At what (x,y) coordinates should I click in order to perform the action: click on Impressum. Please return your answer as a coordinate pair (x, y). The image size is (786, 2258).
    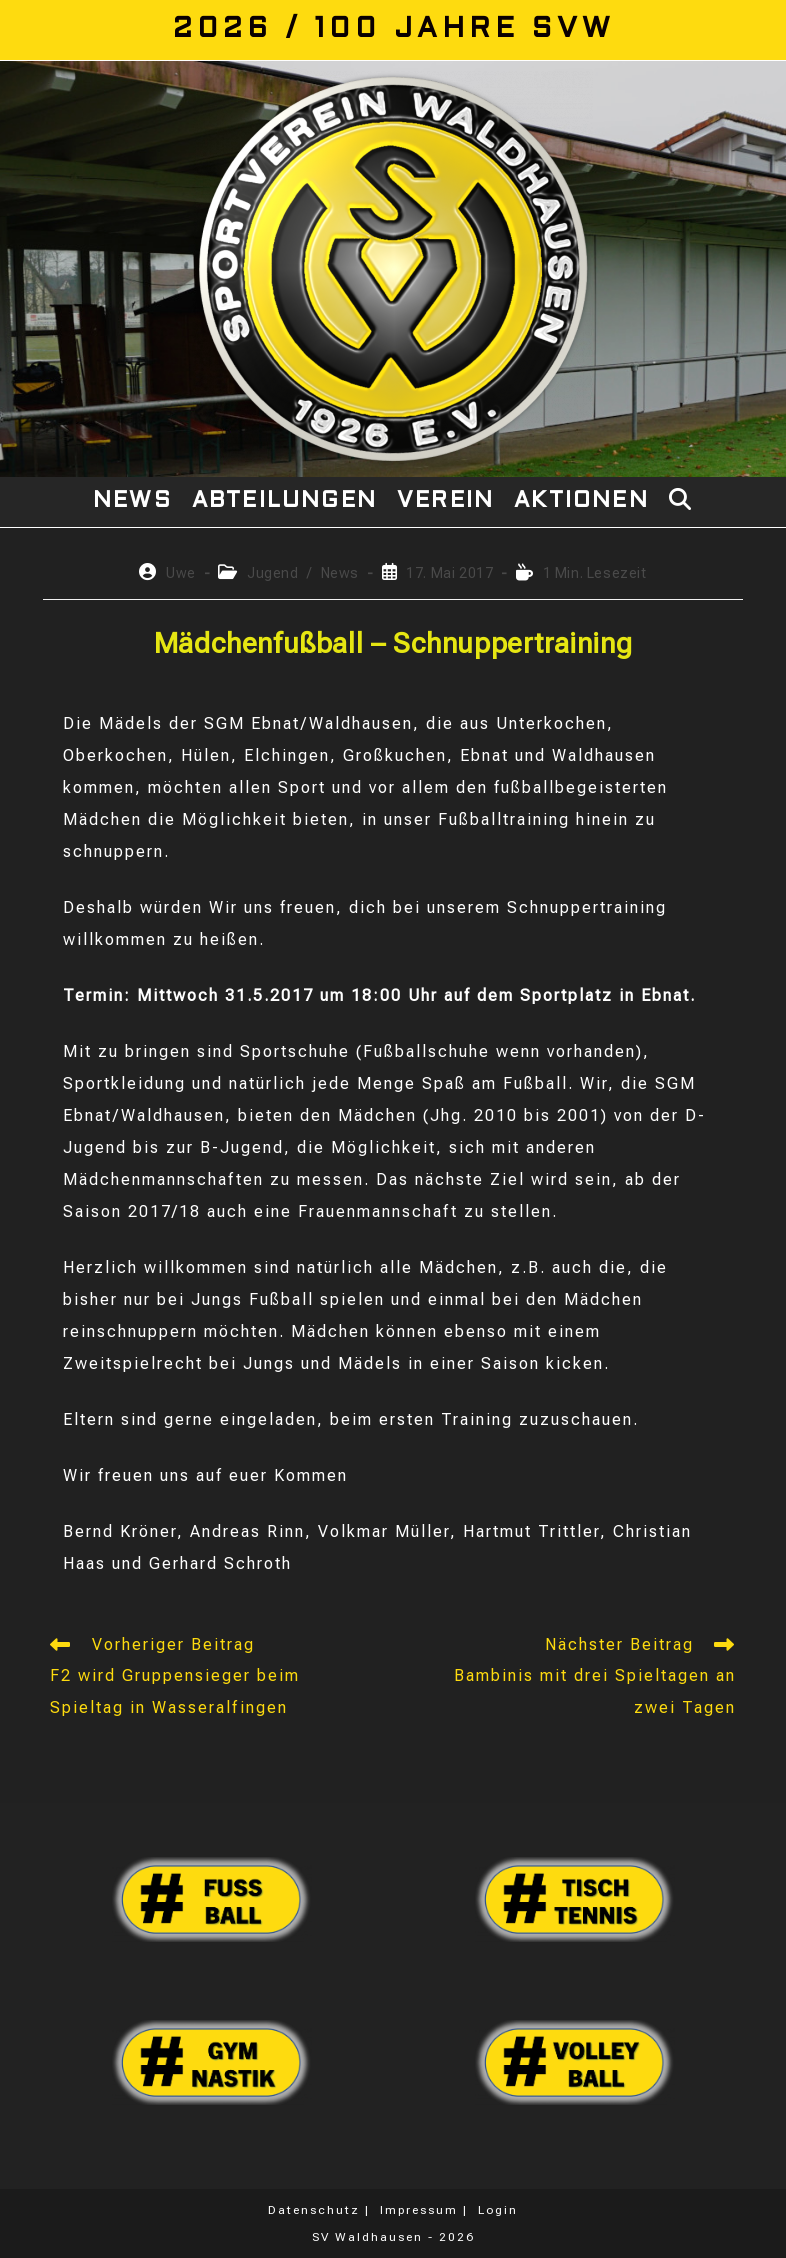
    Looking at the image, I should click on (419, 2210).